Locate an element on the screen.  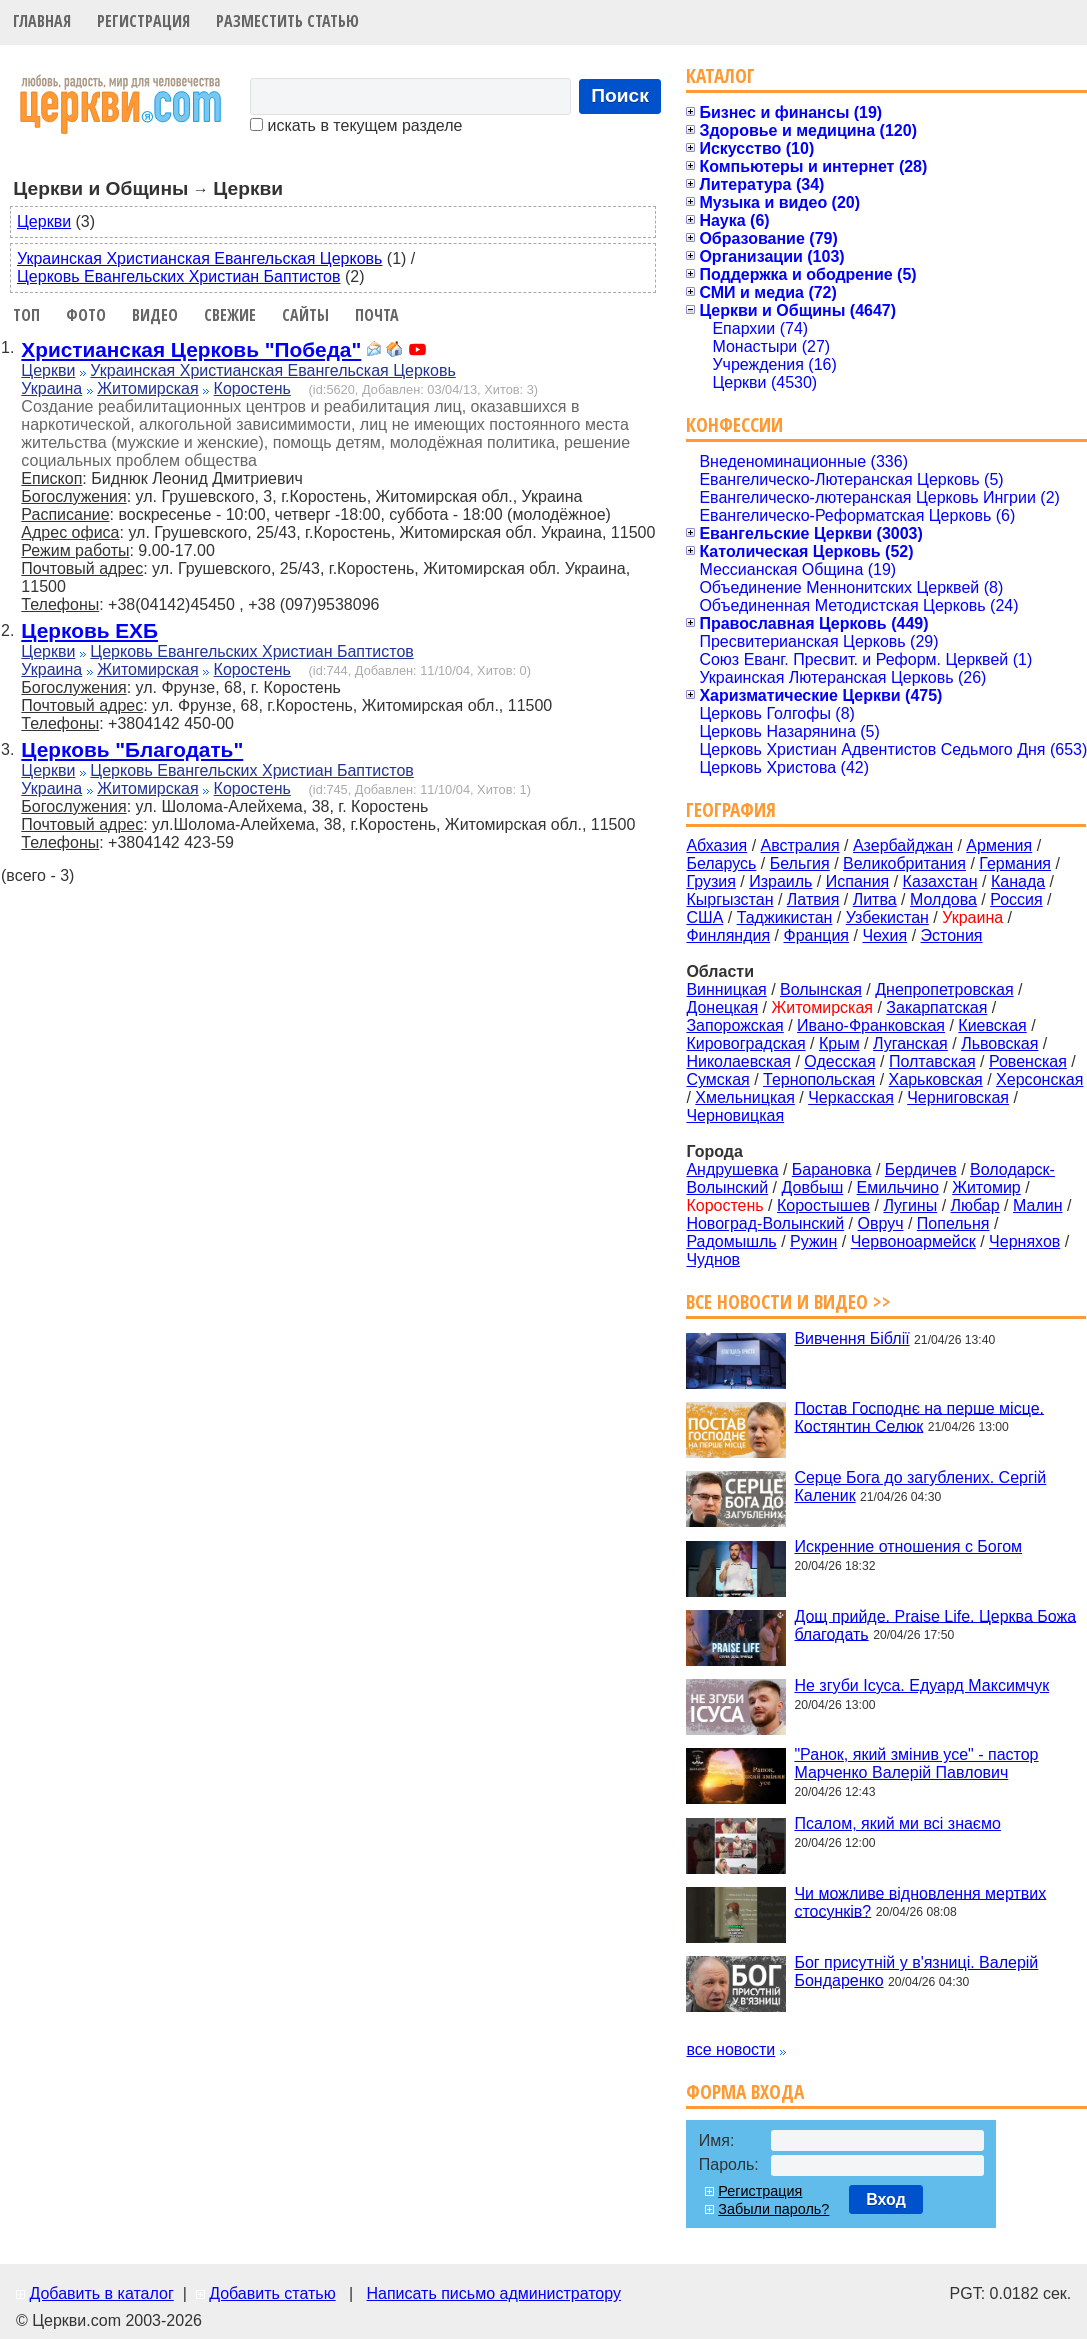
Вход is located at coordinates (886, 2199).